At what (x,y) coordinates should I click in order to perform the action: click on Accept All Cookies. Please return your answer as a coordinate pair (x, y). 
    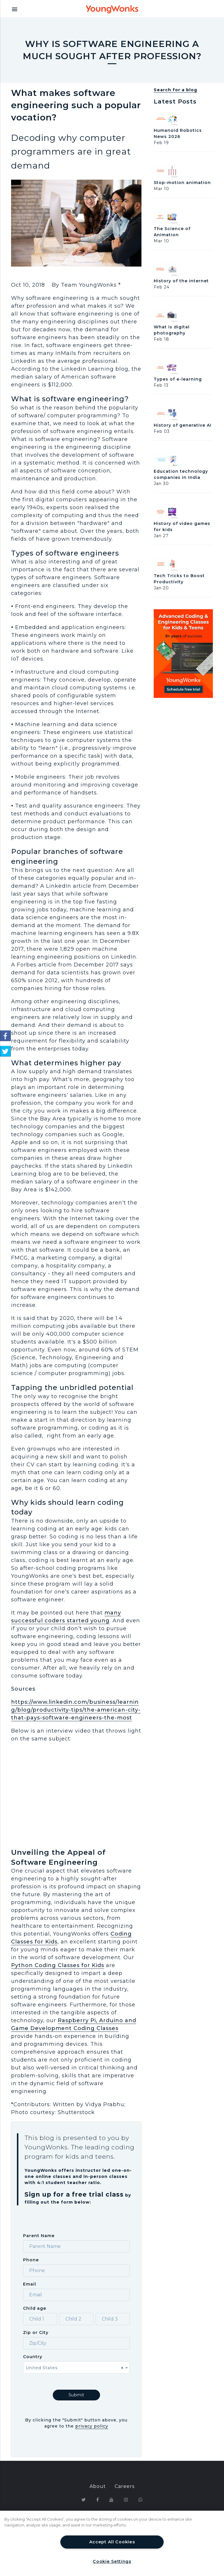
    Looking at the image, I should click on (112, 2542).